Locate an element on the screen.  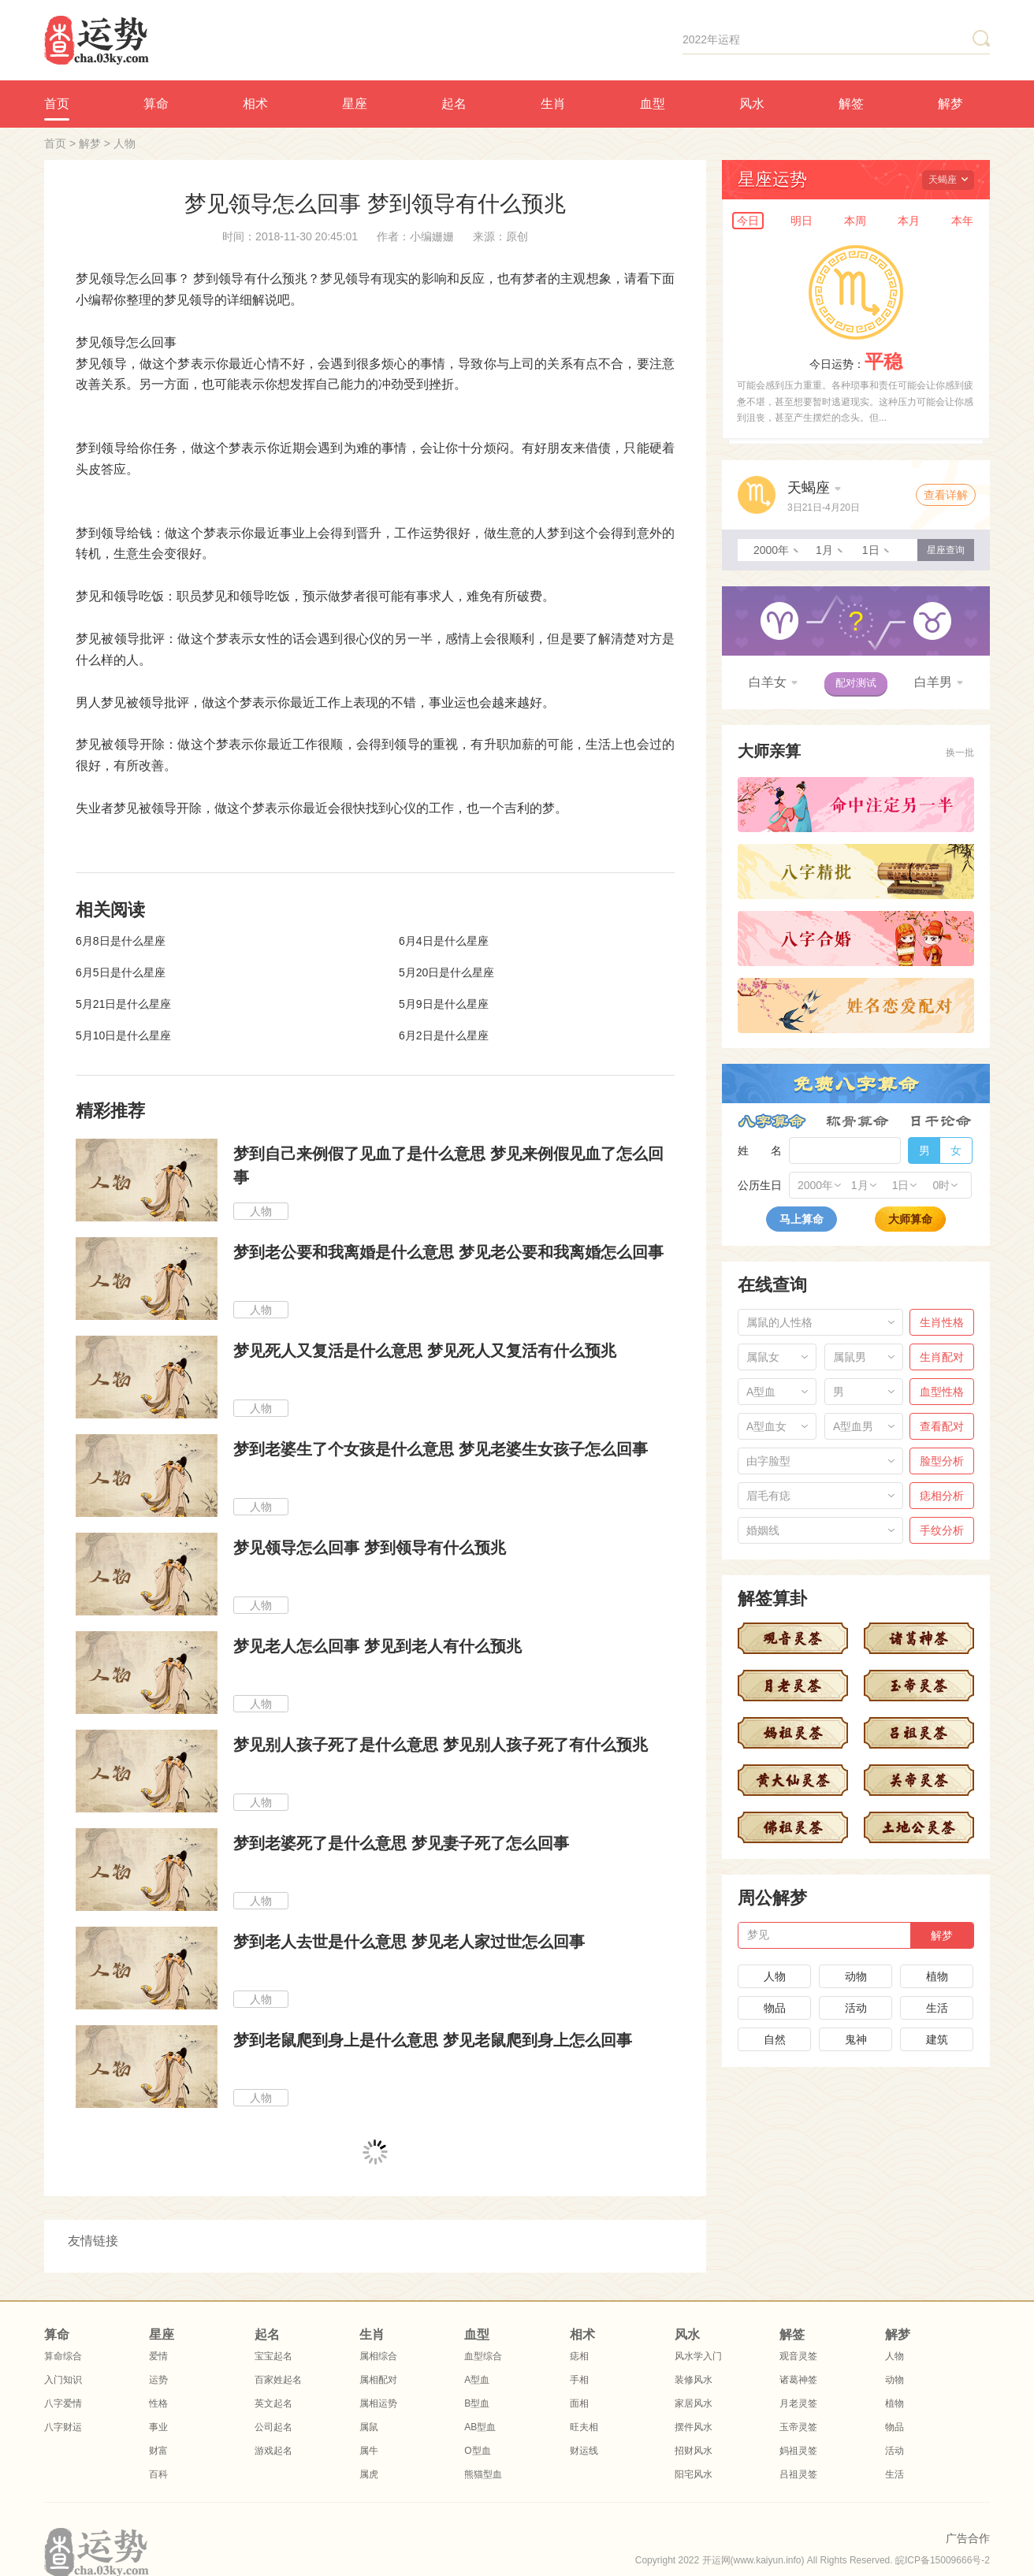
建筑 is located at coordinates (937, 2039).